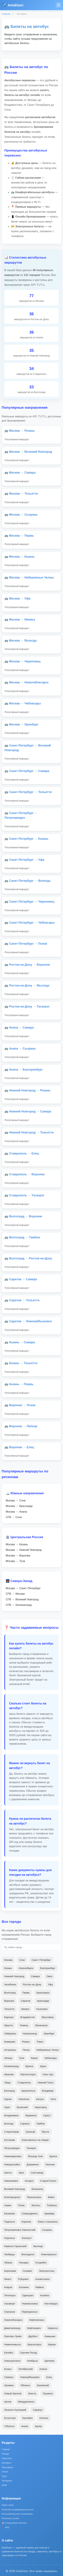  I want to click on Пользовательское соглашение, so click(17, 2514).